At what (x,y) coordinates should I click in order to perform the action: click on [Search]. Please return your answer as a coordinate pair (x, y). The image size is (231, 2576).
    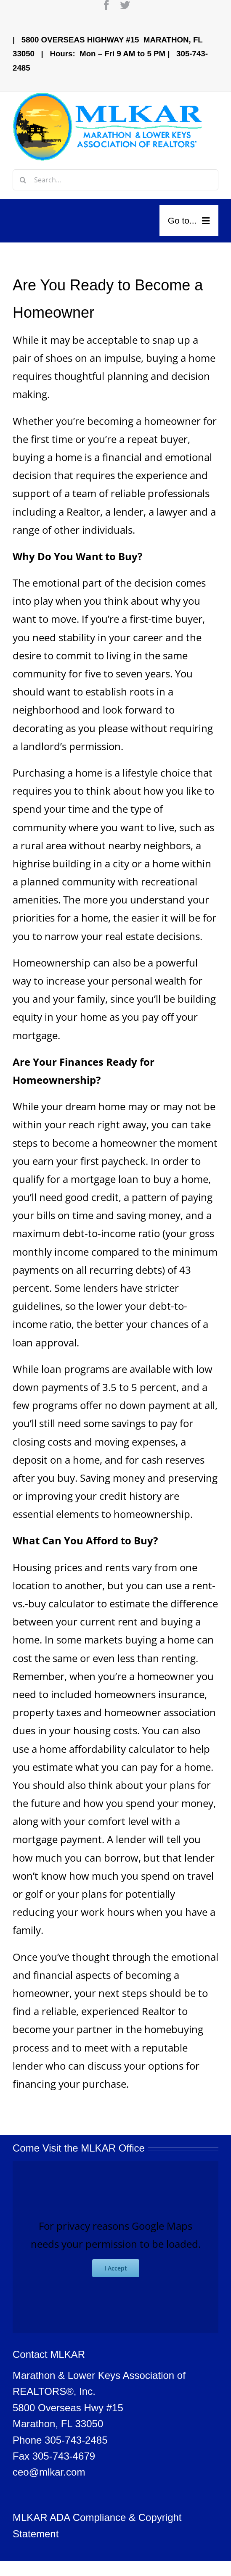
    Looking at the image, I should click on (23, 179).